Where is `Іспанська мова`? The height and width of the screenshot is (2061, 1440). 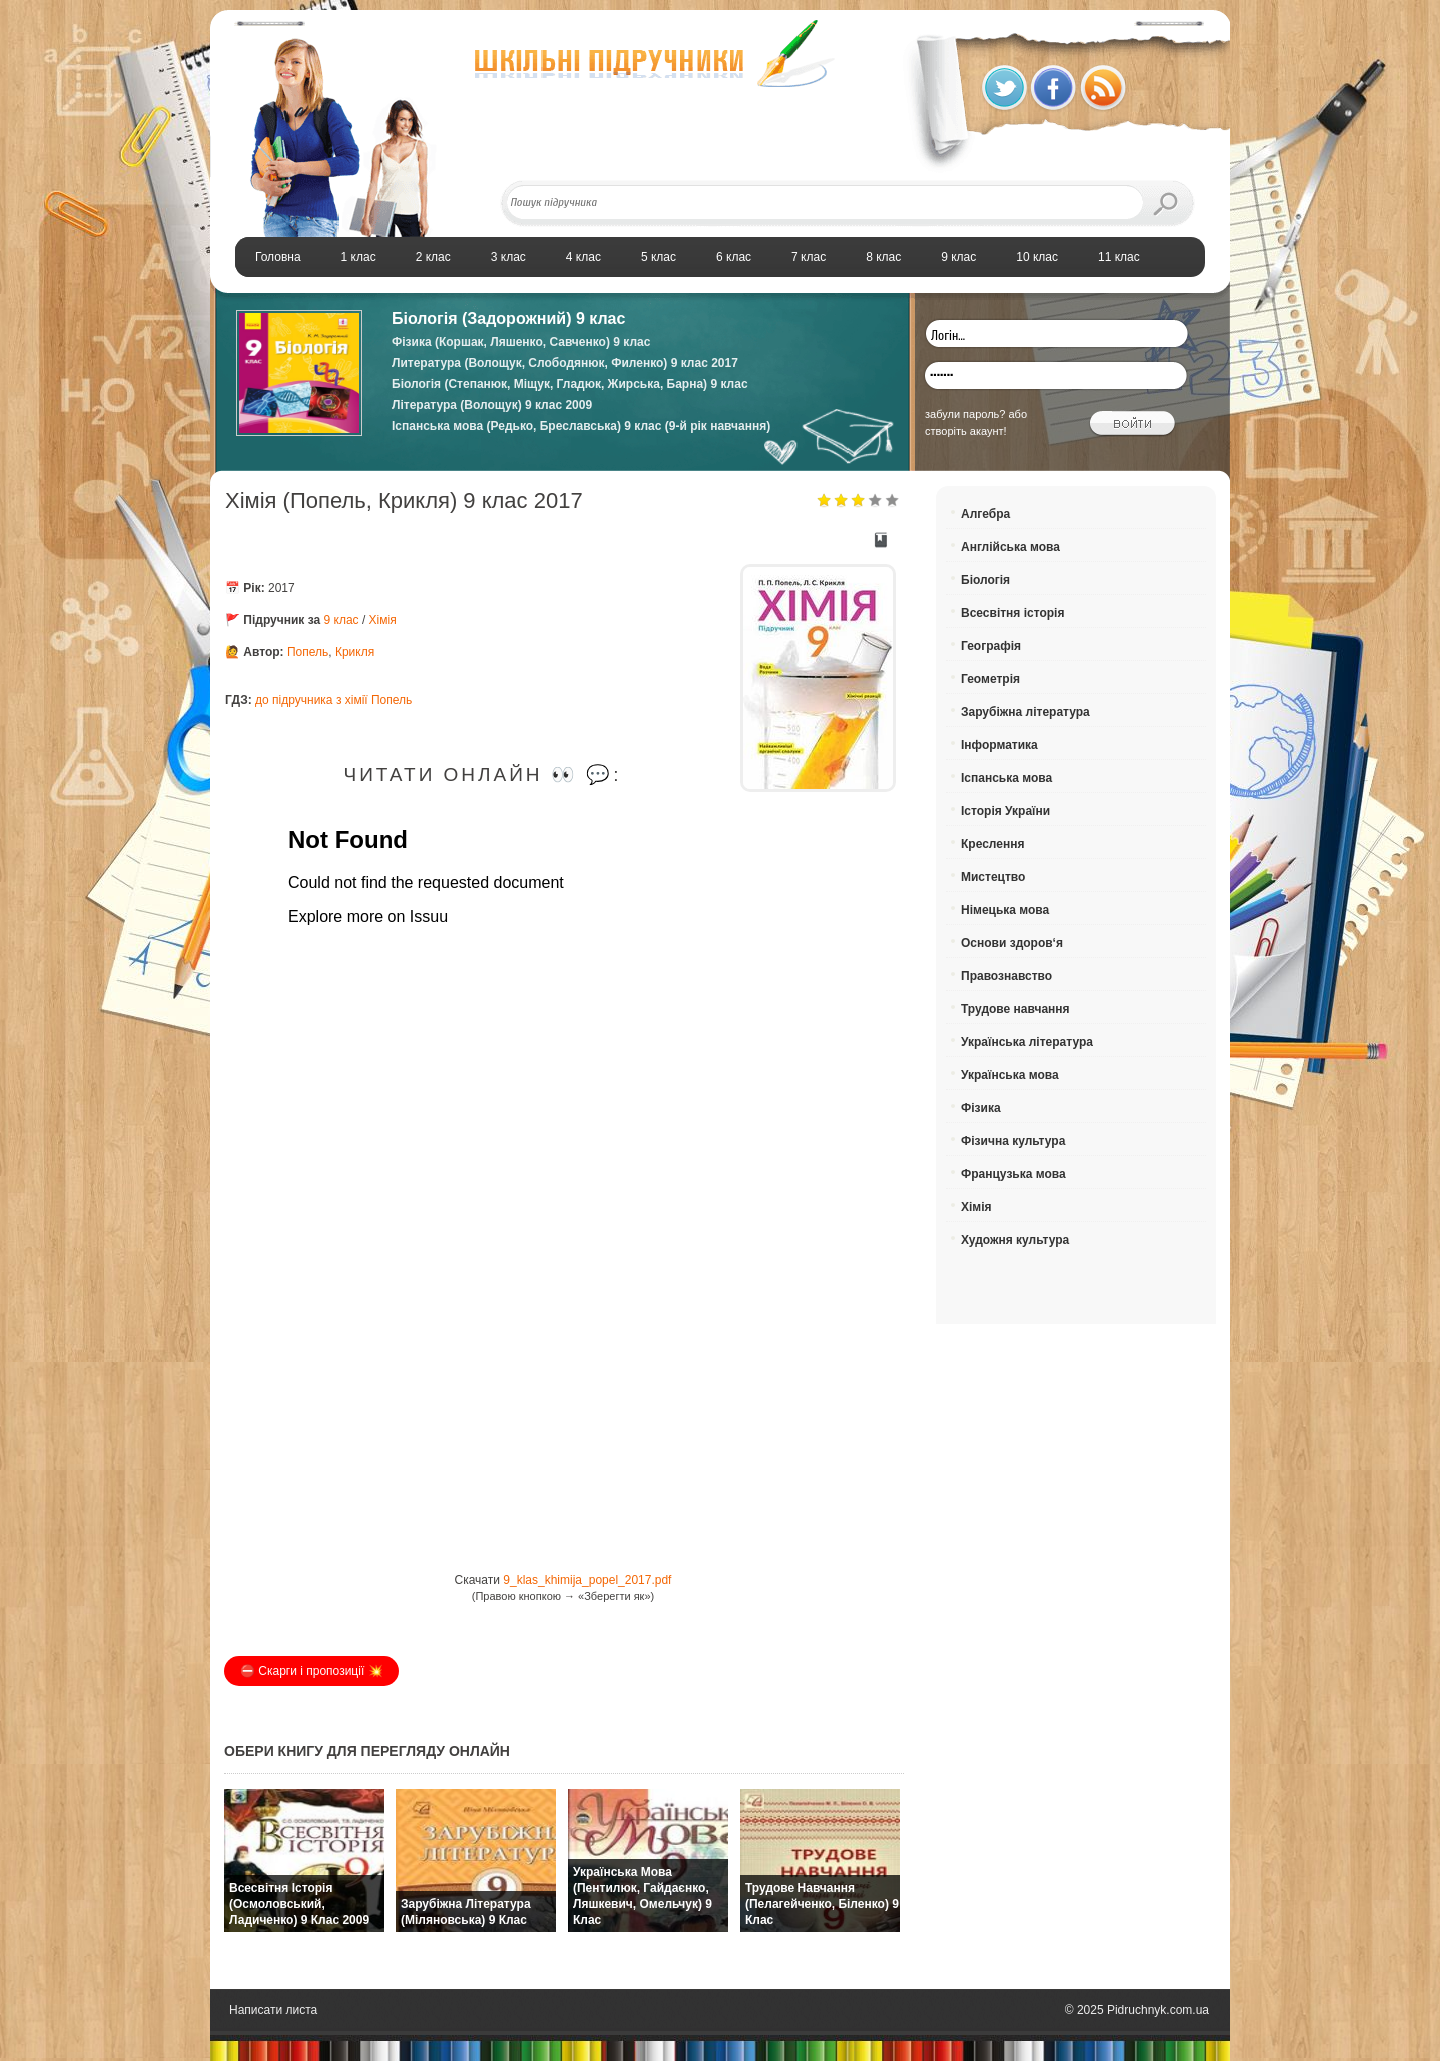 Іспанська мова is located at coordinates (1006, 778).